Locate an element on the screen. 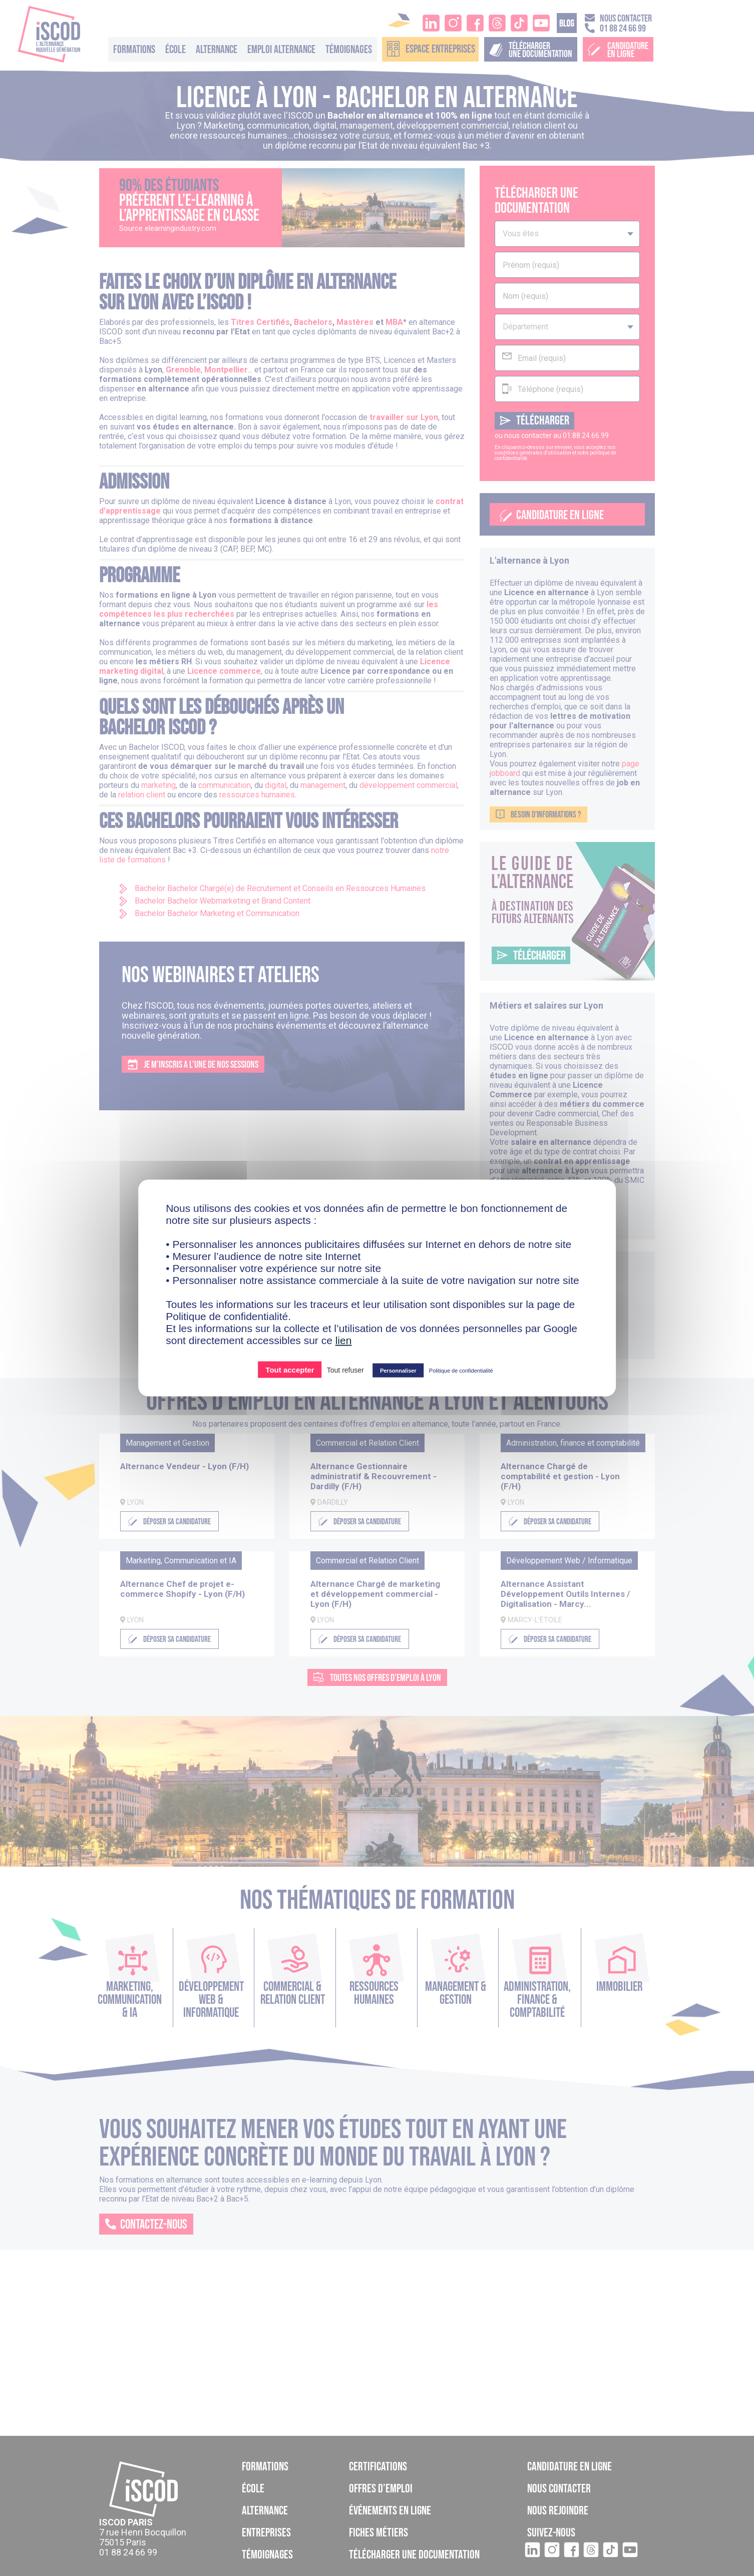 Image resolution: width=754 pixels, height=2576 pixels. Politique de confidentialité [link] is located at coordinates (461, 1371).